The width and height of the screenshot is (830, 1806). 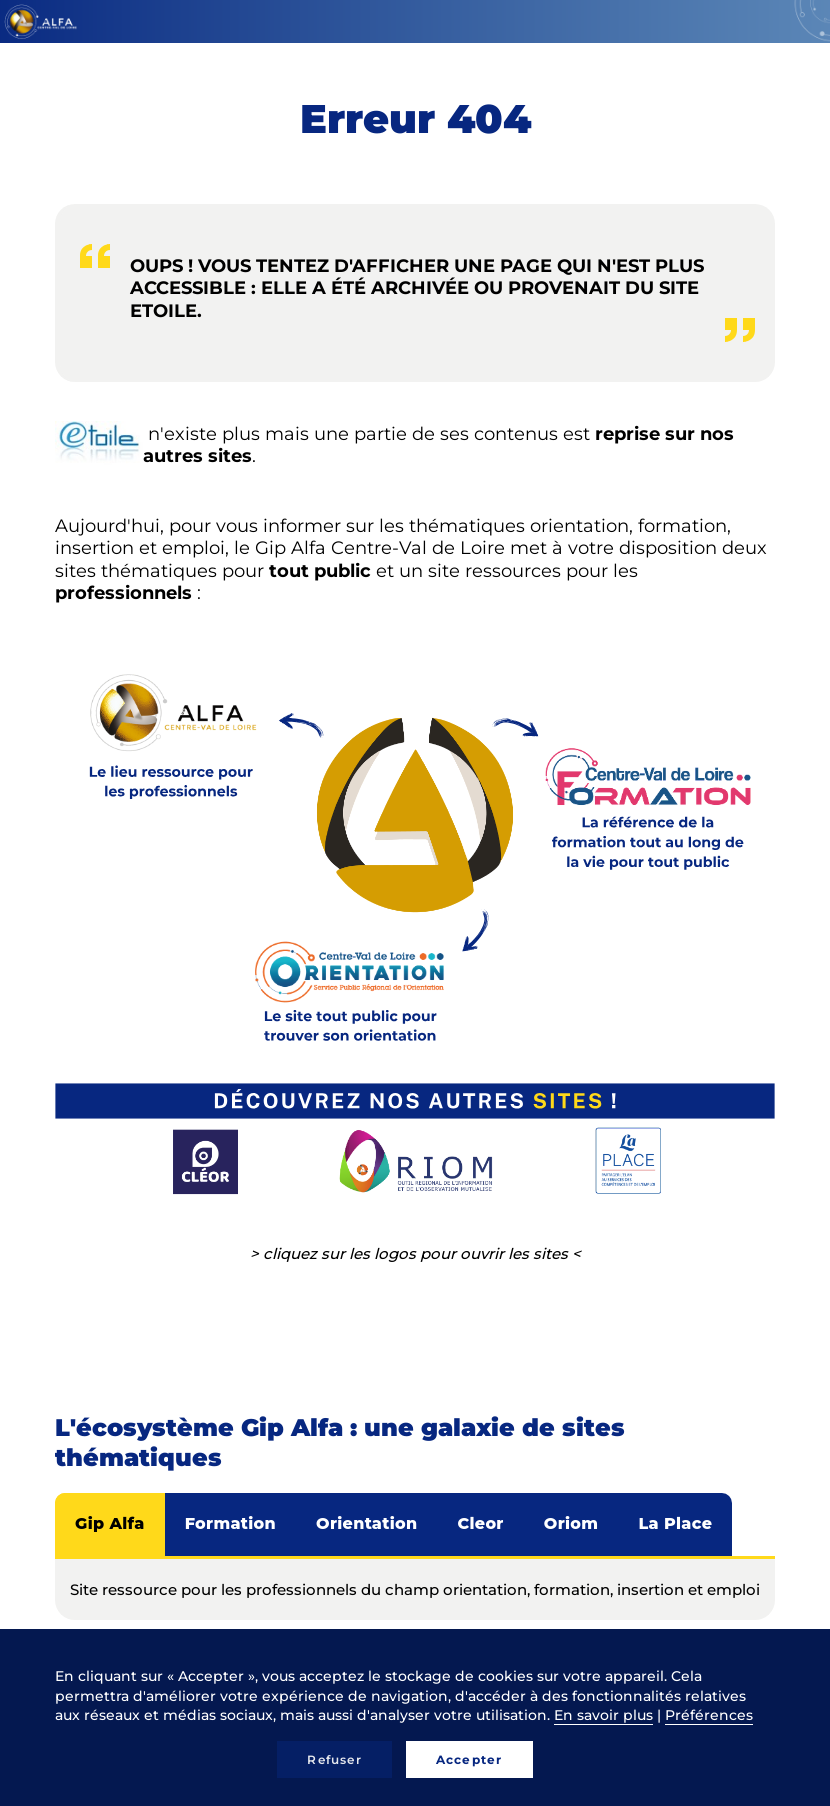 What do you see at coordinates (603, 1715) in the screenshot?
I see `En savoir plus` at bounding box center [603, 1715].